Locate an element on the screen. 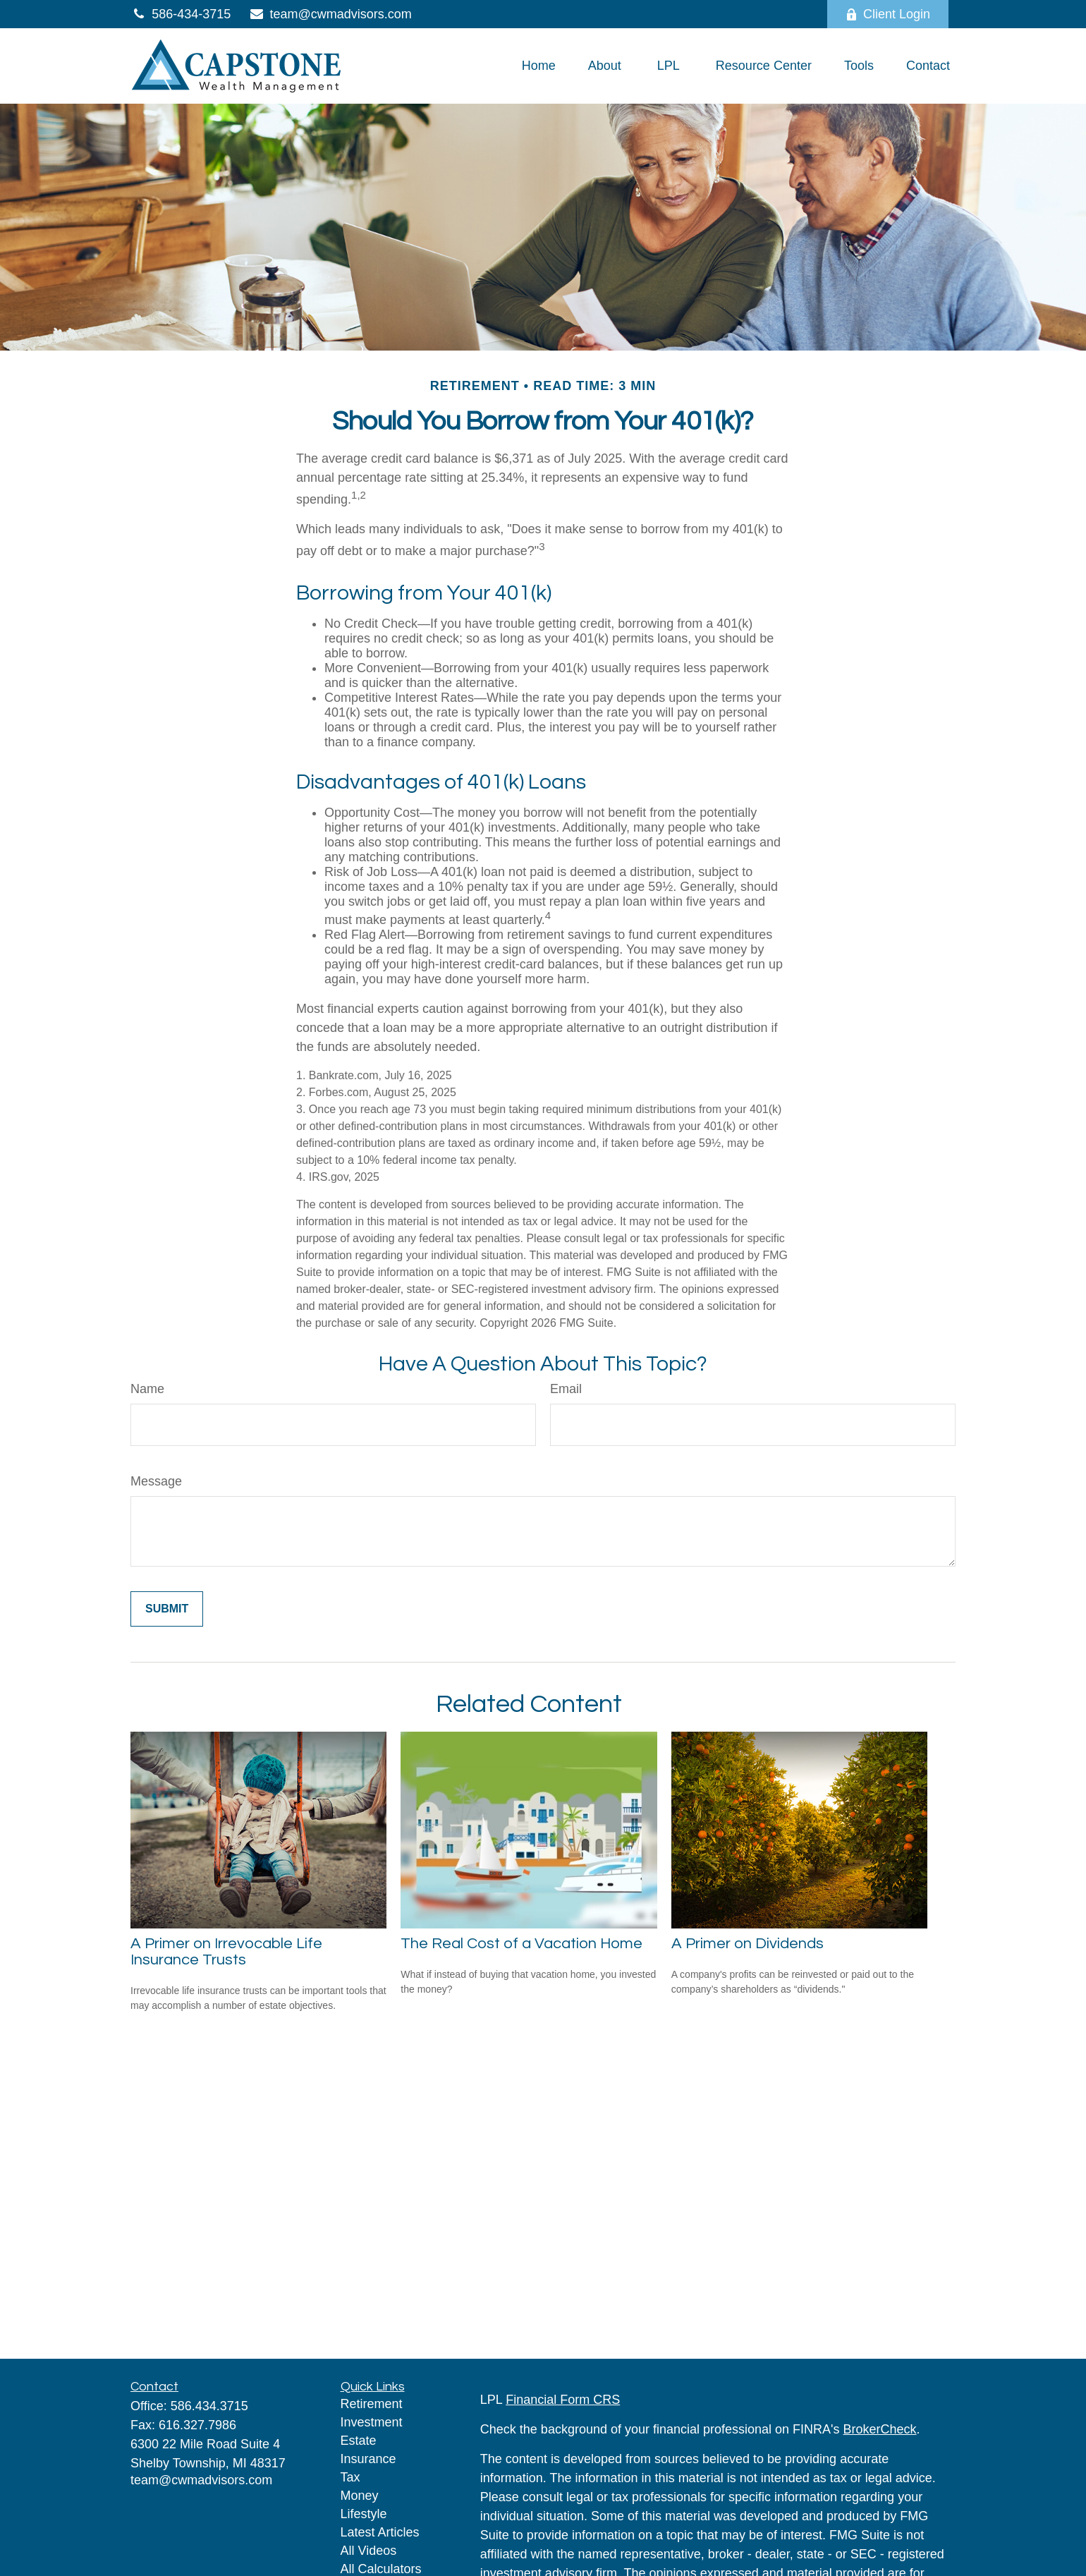  Investment is located at coordinates (372, 2422).